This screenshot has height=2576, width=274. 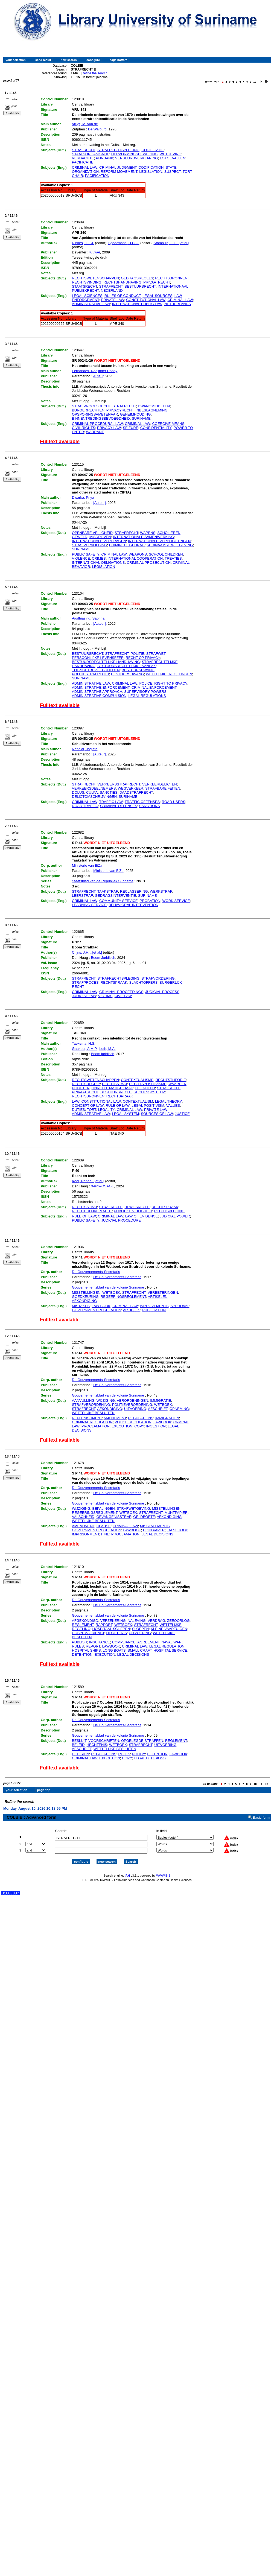 What do you see at coordinates (147, 533) in the screenshot?
I see `WAPENS` at bounding box center [147, 533].